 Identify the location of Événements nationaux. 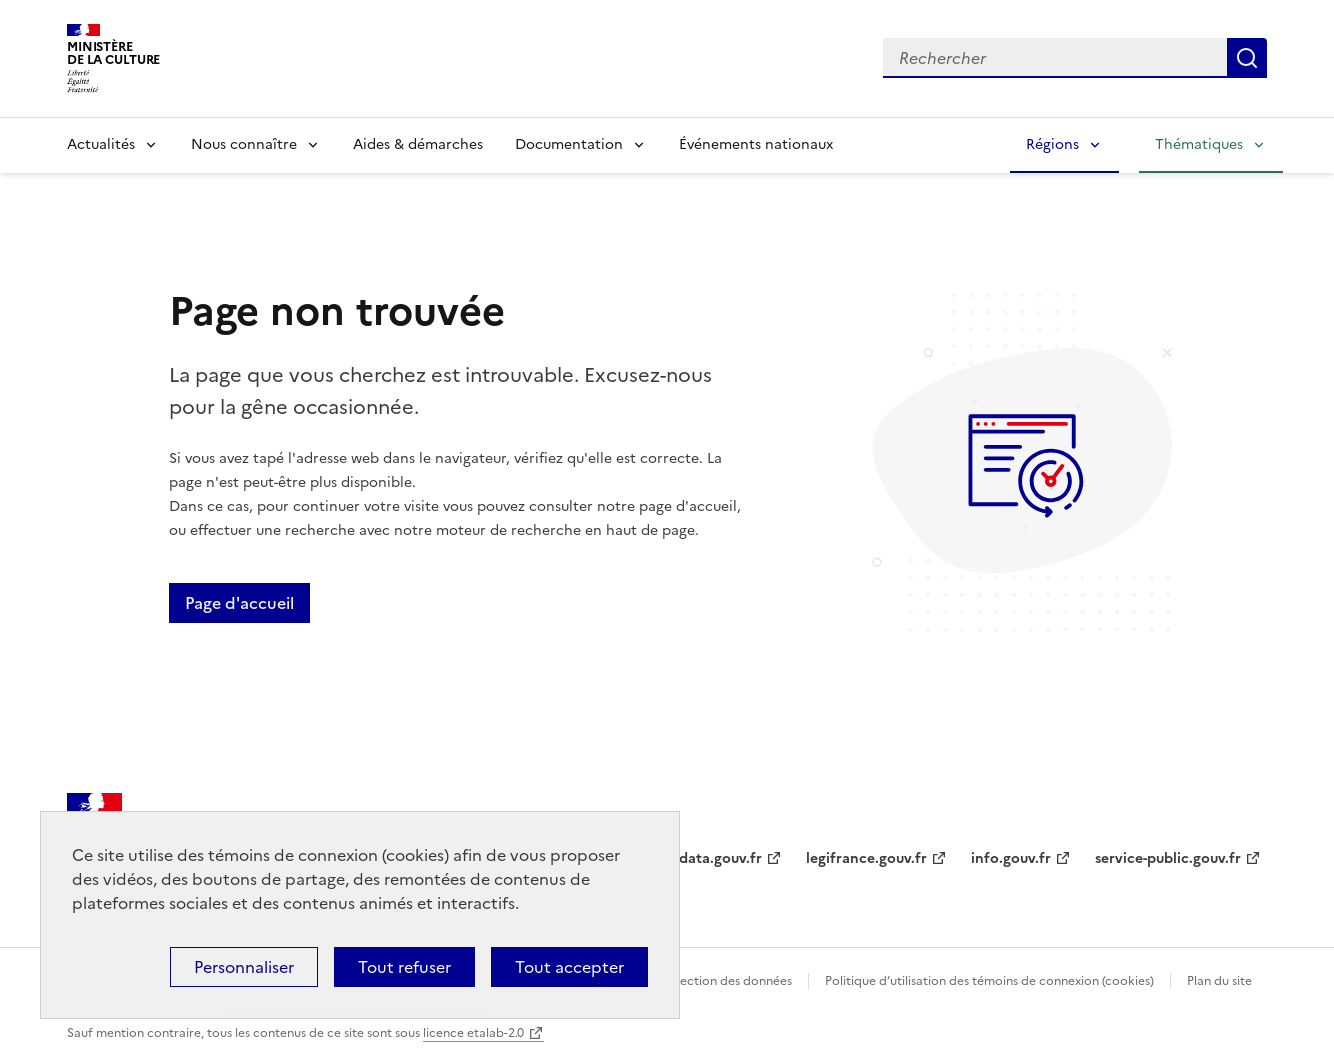
(756, 144).